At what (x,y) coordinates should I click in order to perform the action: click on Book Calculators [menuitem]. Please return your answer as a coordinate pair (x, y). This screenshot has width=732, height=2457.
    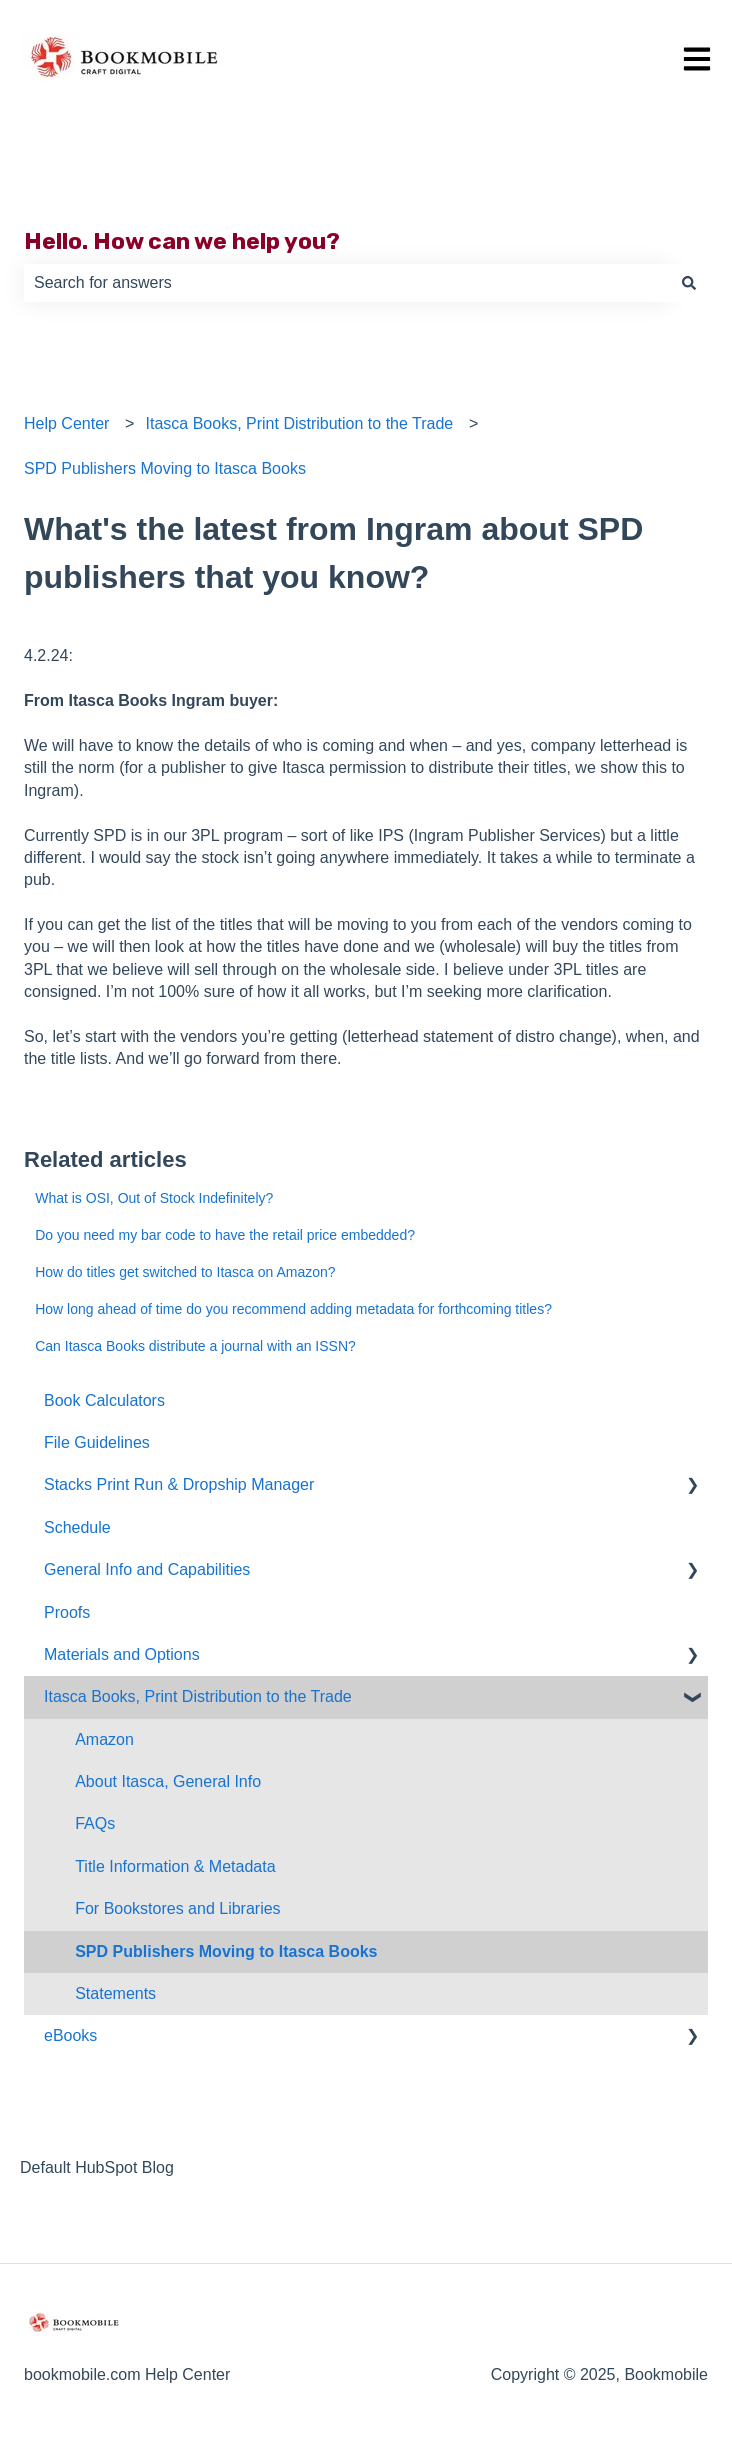
    Looking at the image, I should click on (104, 1400).